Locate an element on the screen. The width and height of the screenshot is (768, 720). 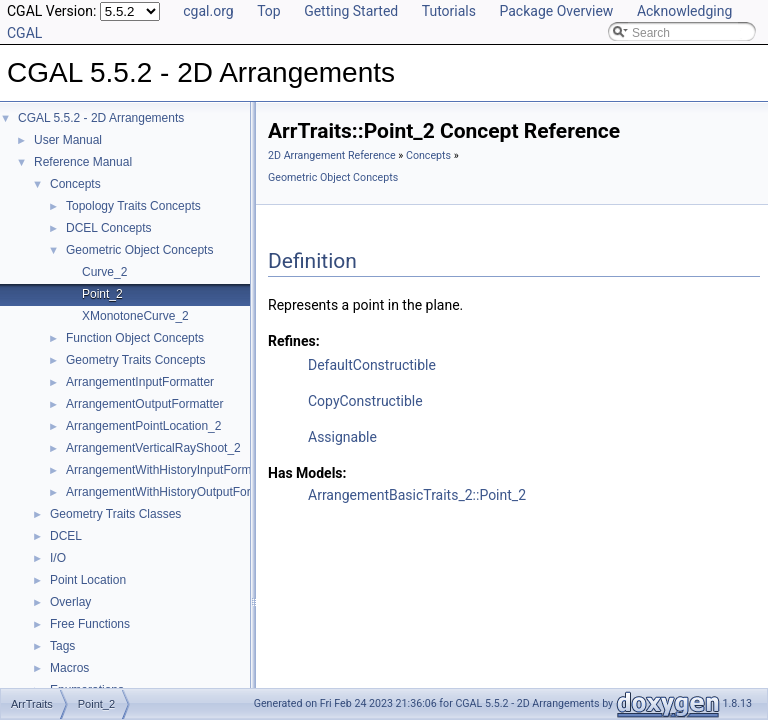
ArrangementPointLocation_2 is located at coordinates (143, 426).